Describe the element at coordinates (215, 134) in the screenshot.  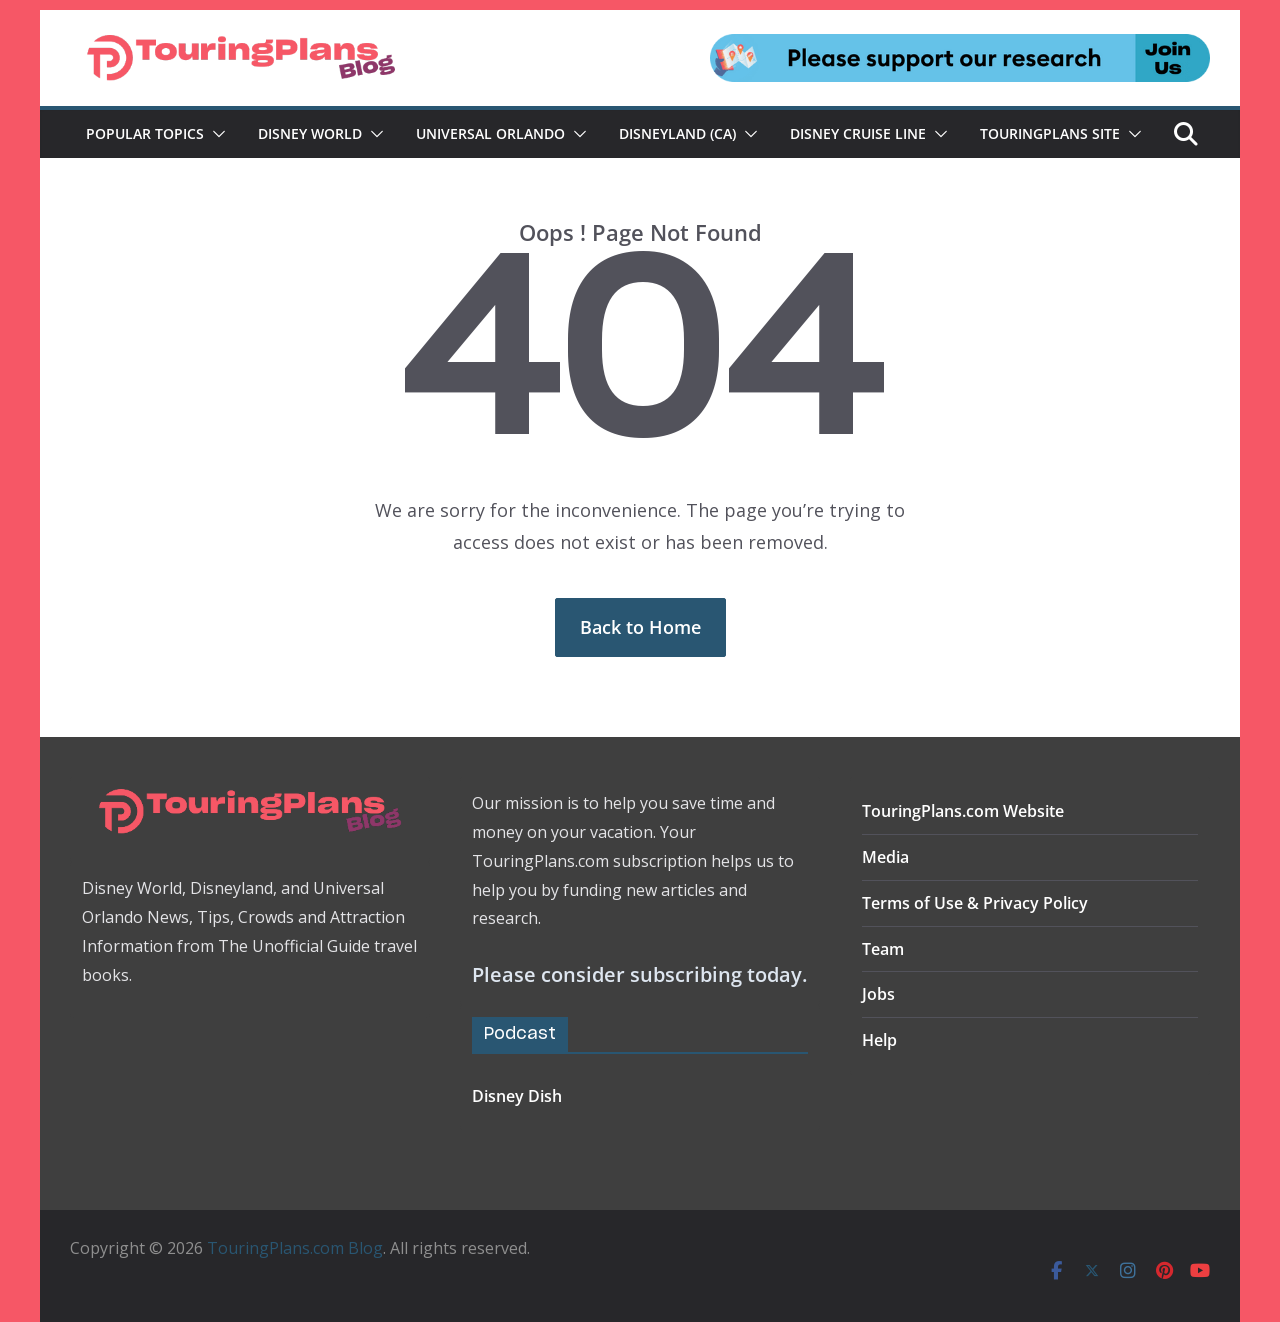
I see `[button]` at that location.